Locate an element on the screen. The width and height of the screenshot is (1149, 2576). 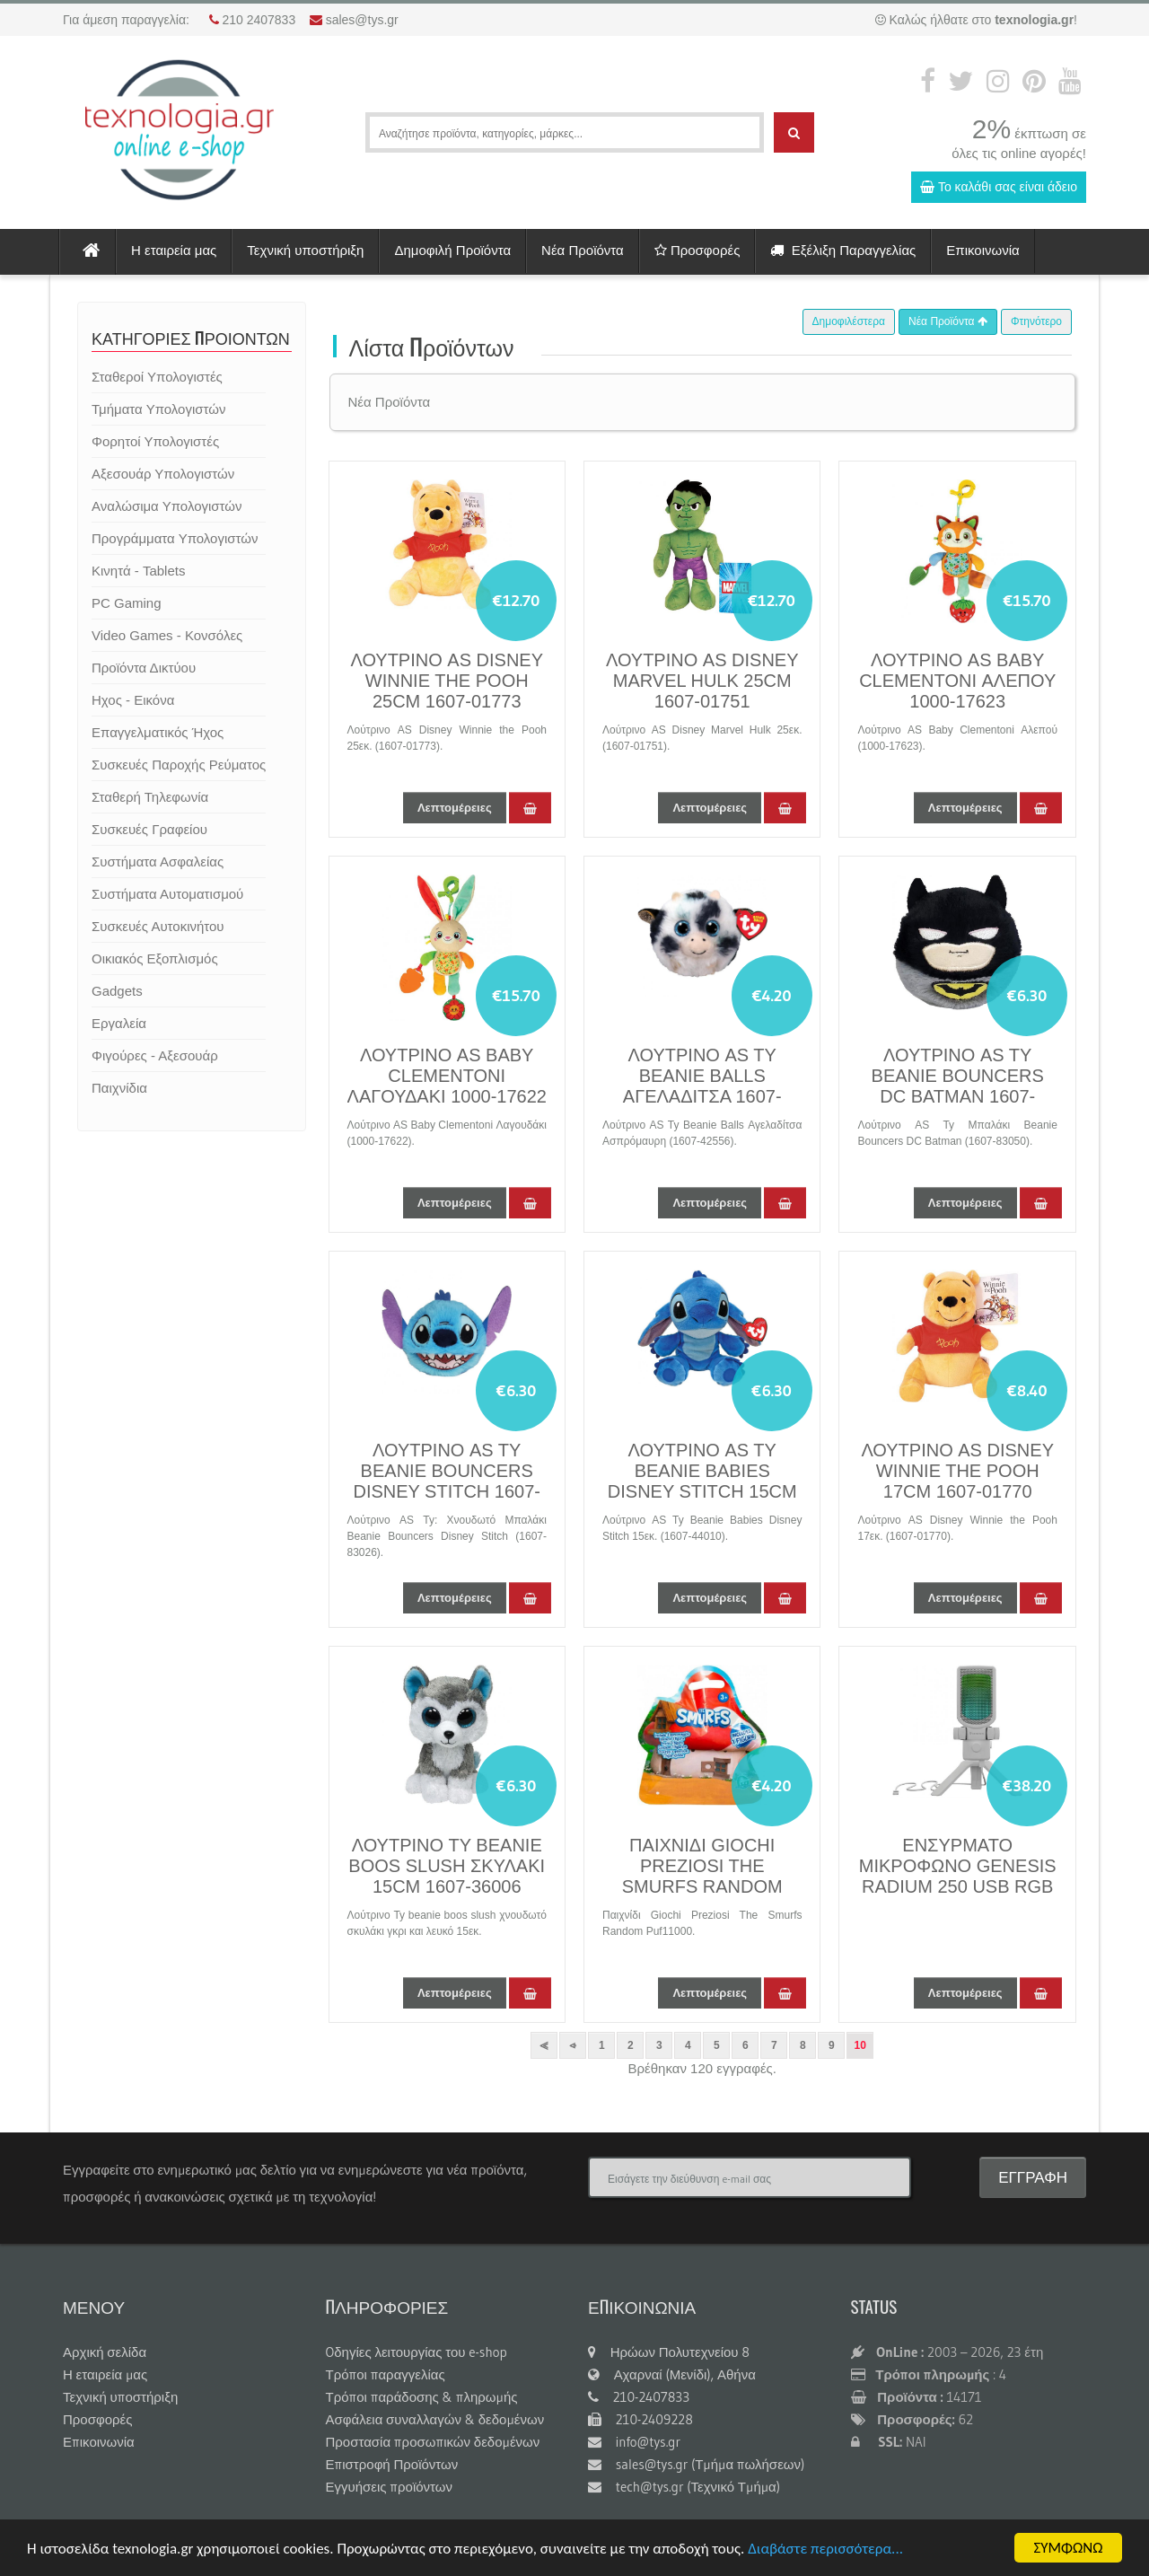
ΛΟΥΤΡΙΝΟ AS DISNEY WINNIE THE POOH 25CM 1607-01773 is located at coordinates (446, 680).